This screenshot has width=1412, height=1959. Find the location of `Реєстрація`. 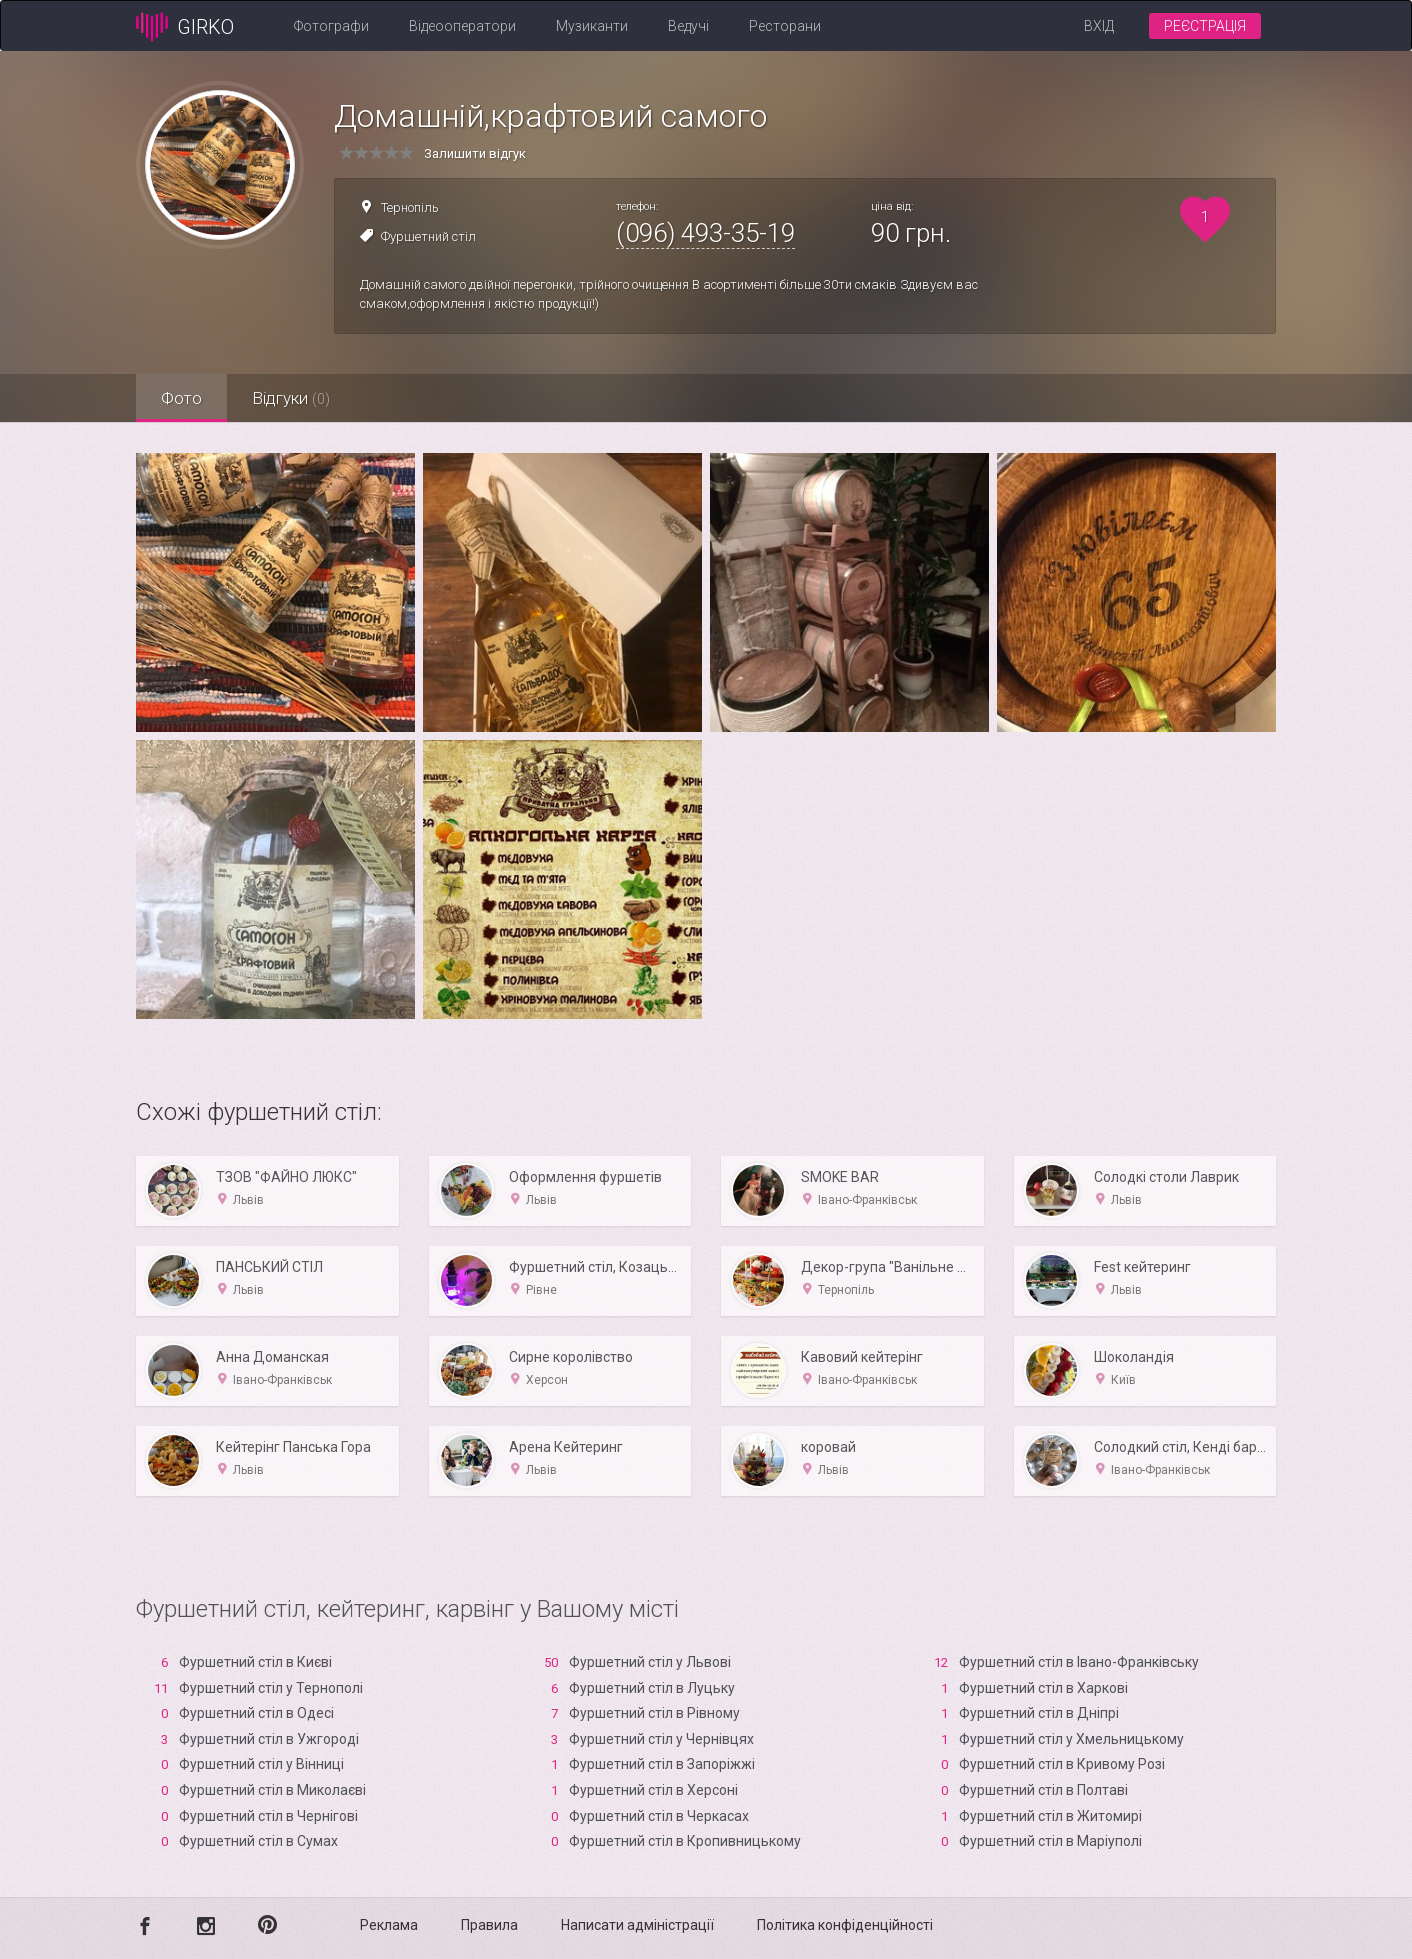

Реєстрація is located at coordinates (1205, 26).